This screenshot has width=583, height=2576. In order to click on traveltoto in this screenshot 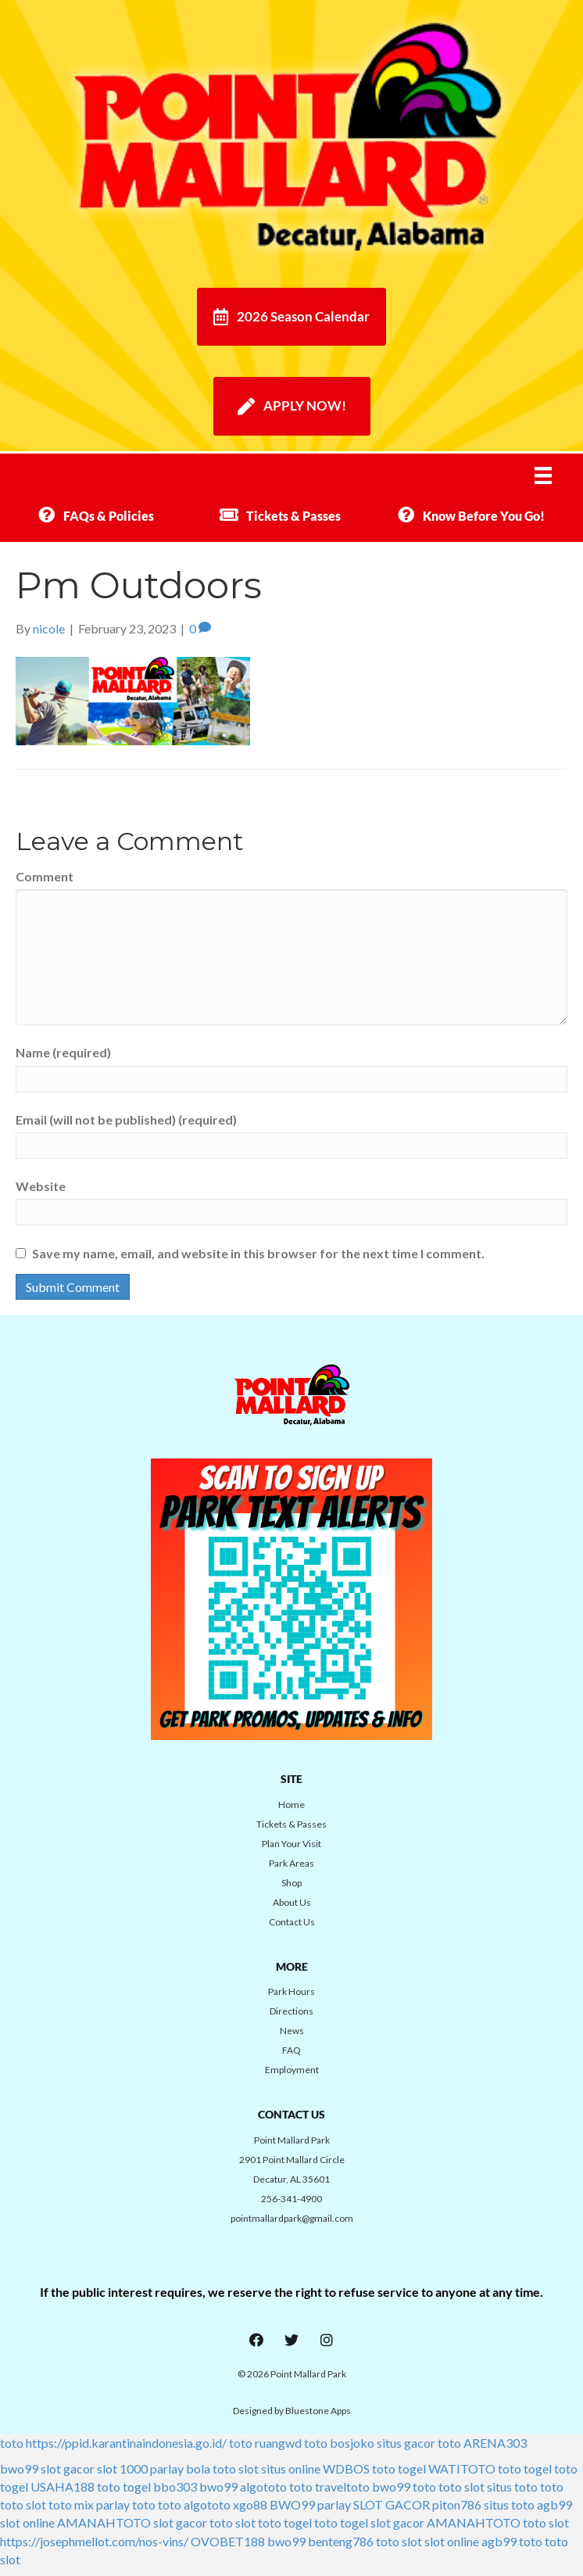, I will do `click(342, 2486)`.